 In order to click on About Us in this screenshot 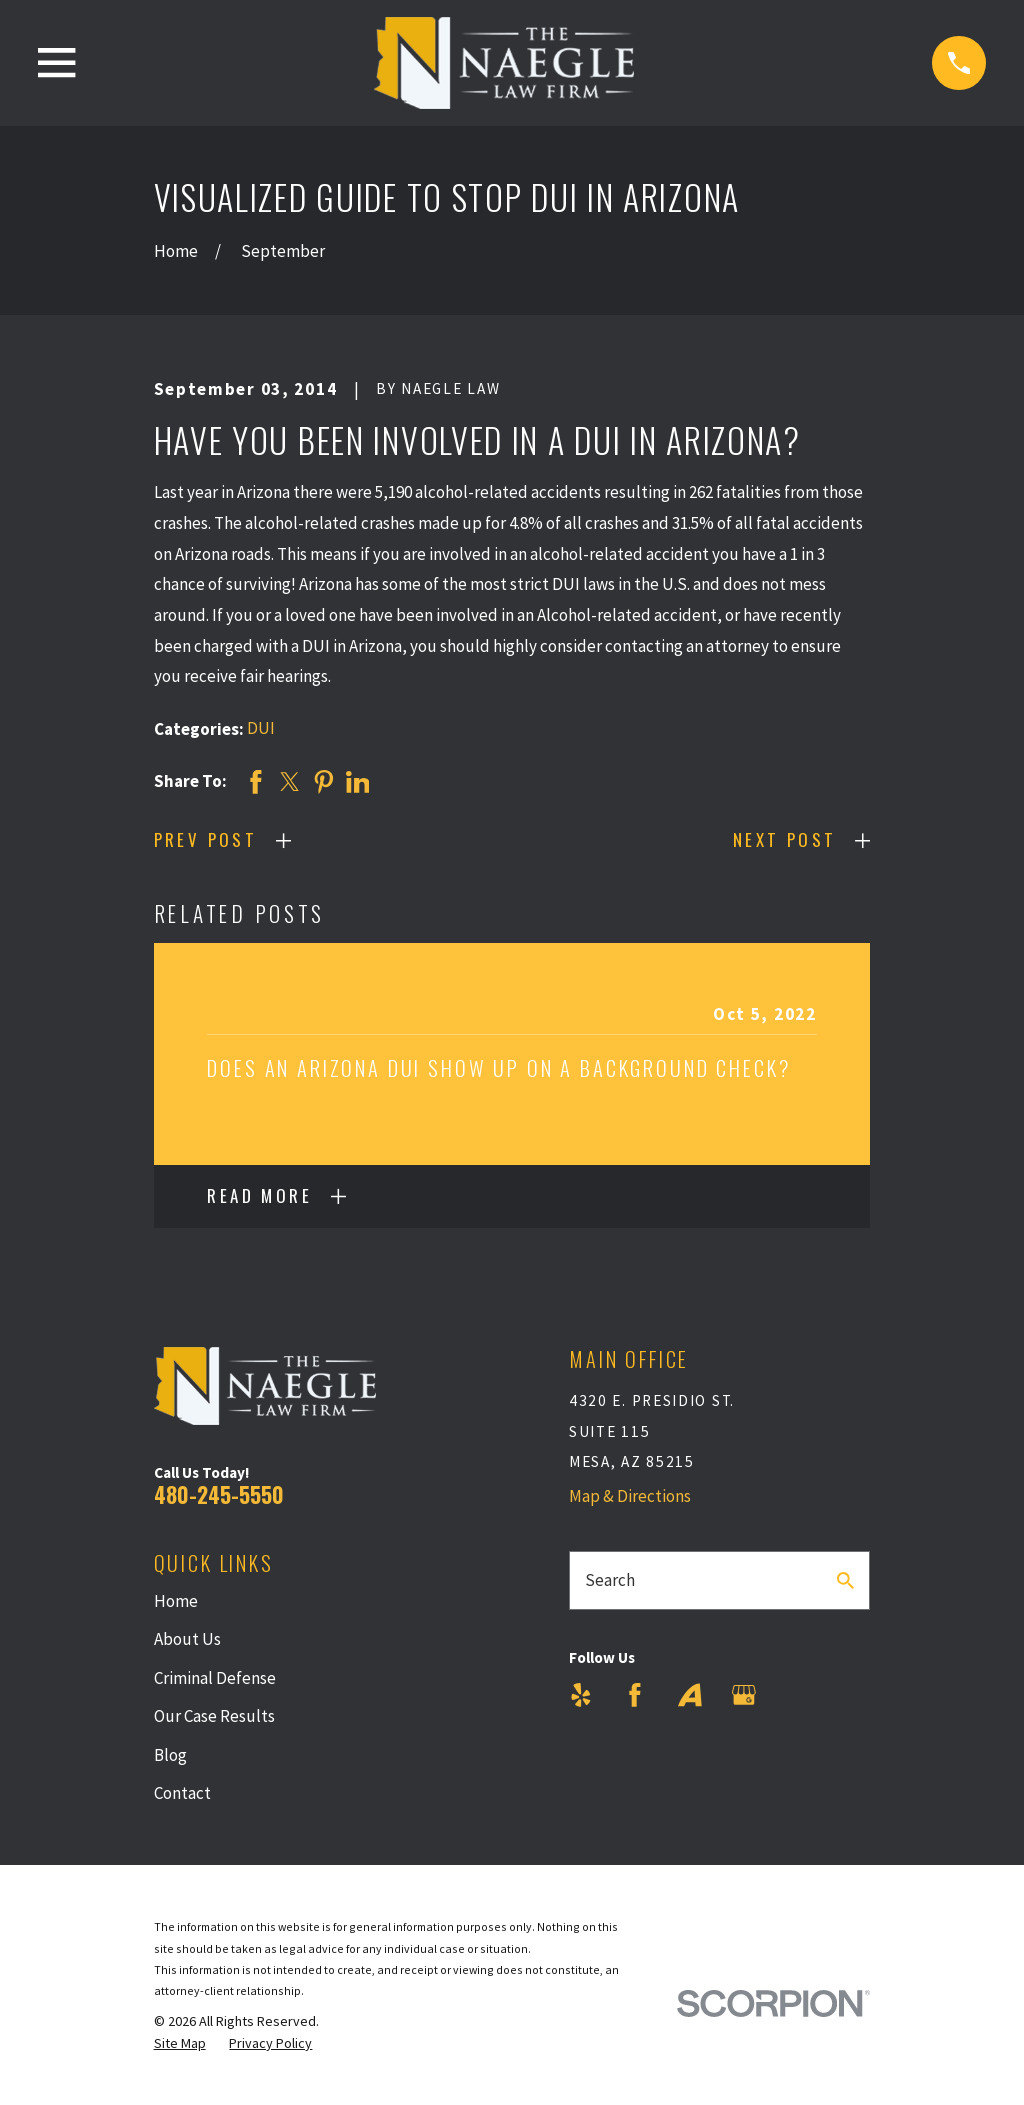, I will do `click(187, 1639)`.